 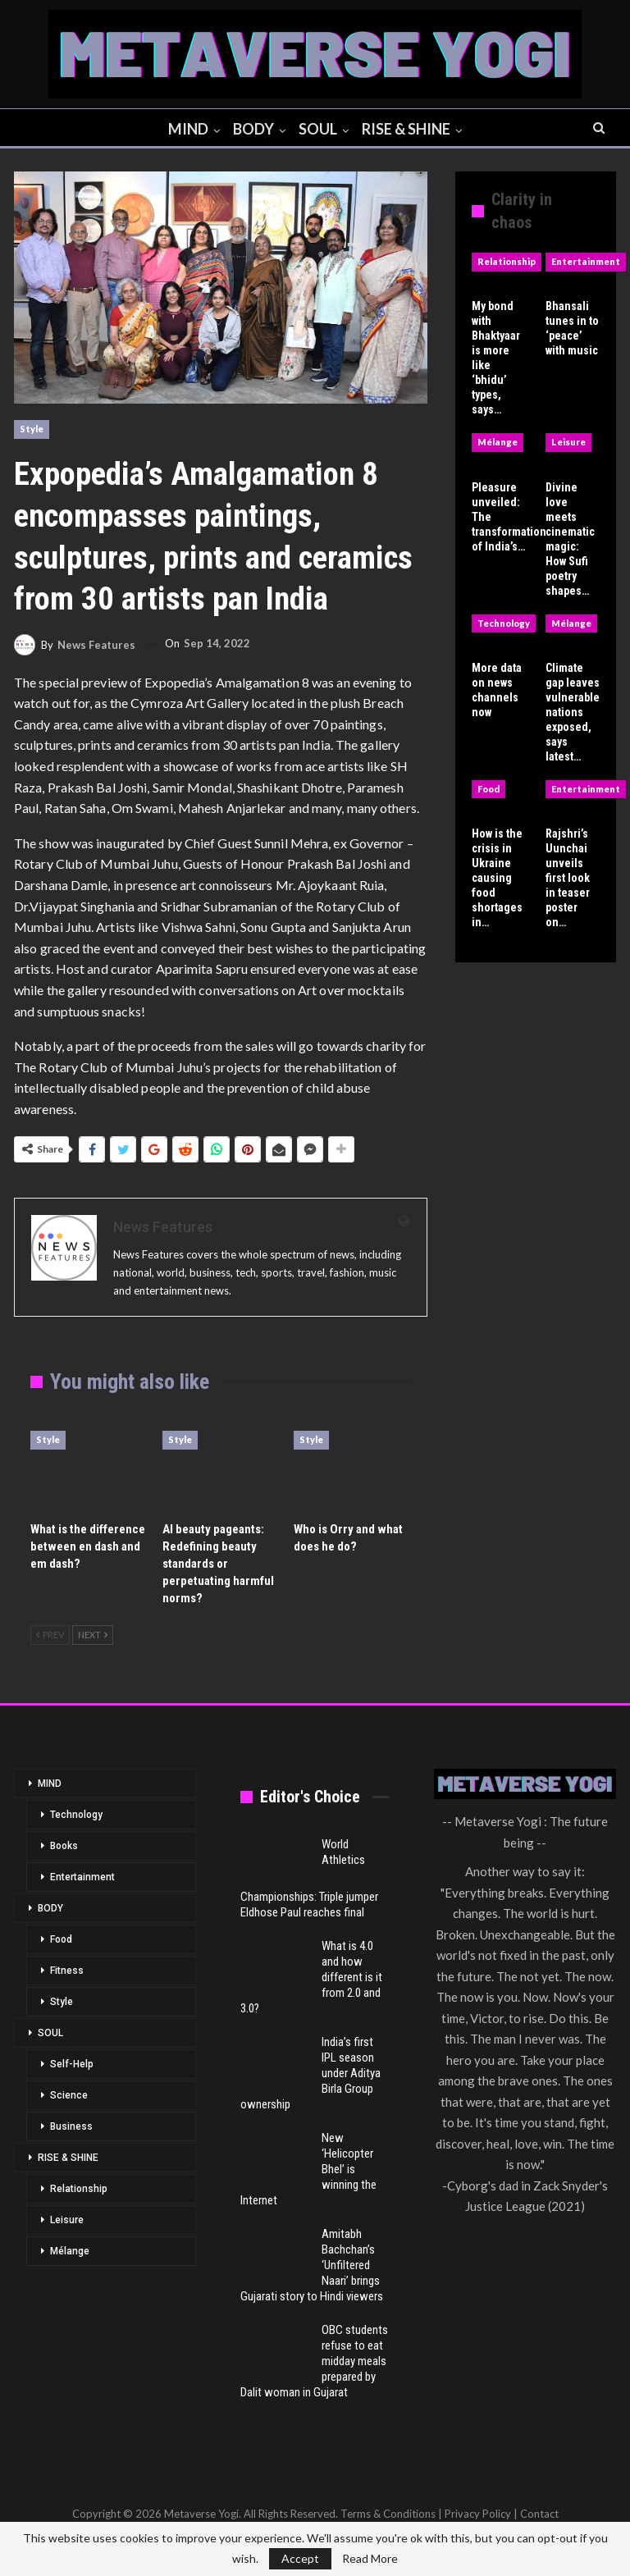 What do you see at coordinates (370, 2559) in the screenshot?
I see `Read More` at bounding box center [370, 2559].